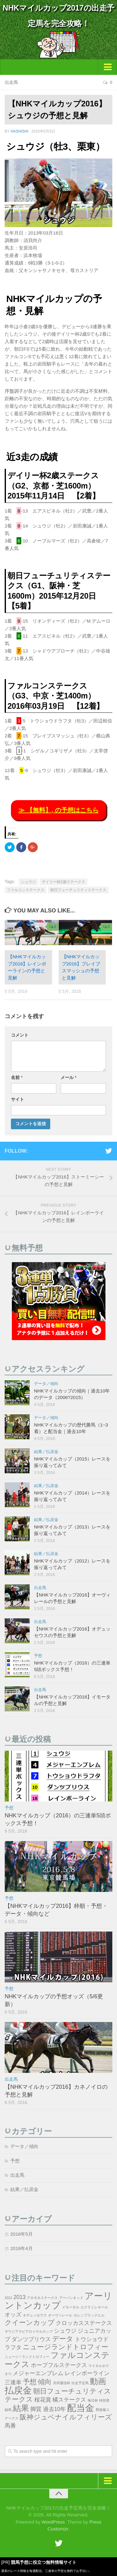  What do you see at coordinates (94, 2307) in the screenshot?
I see `エクラミレネール` at bounding box center [94, 2307].